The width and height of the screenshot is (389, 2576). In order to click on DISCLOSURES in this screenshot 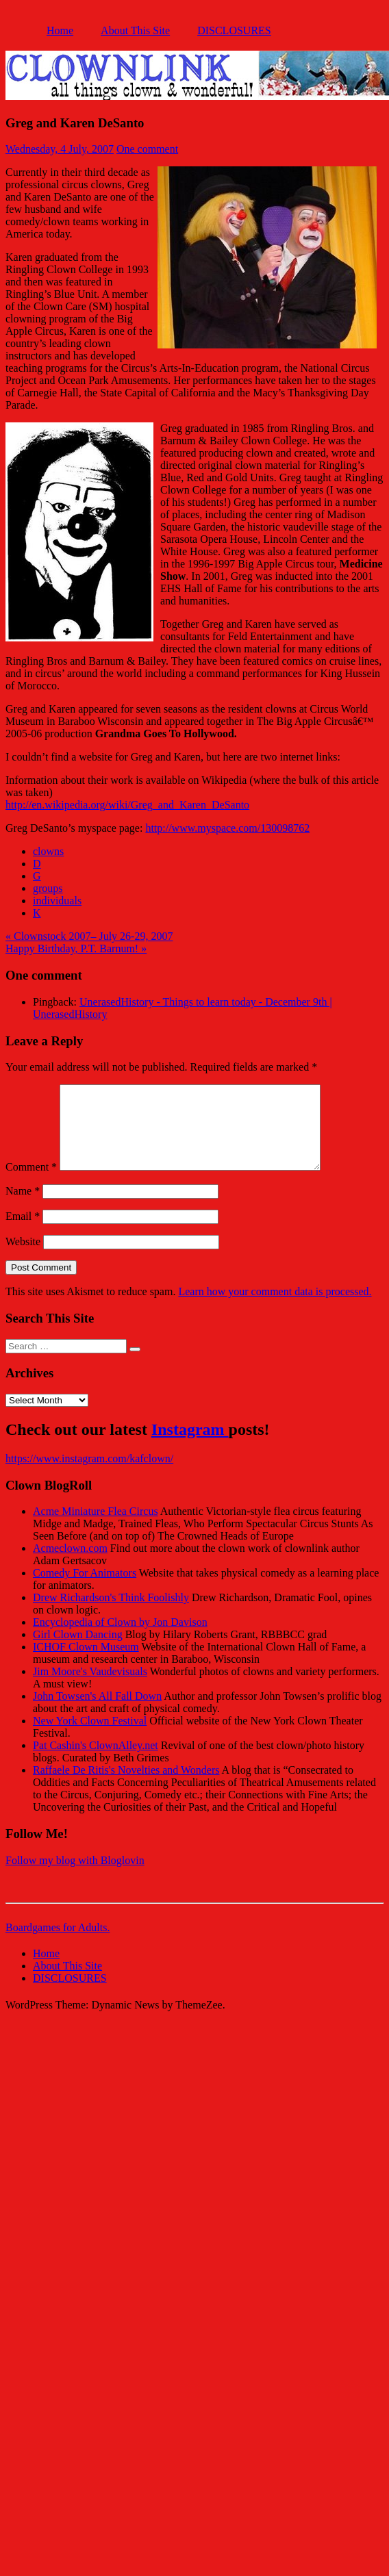, I will do `click(234, 30)`.